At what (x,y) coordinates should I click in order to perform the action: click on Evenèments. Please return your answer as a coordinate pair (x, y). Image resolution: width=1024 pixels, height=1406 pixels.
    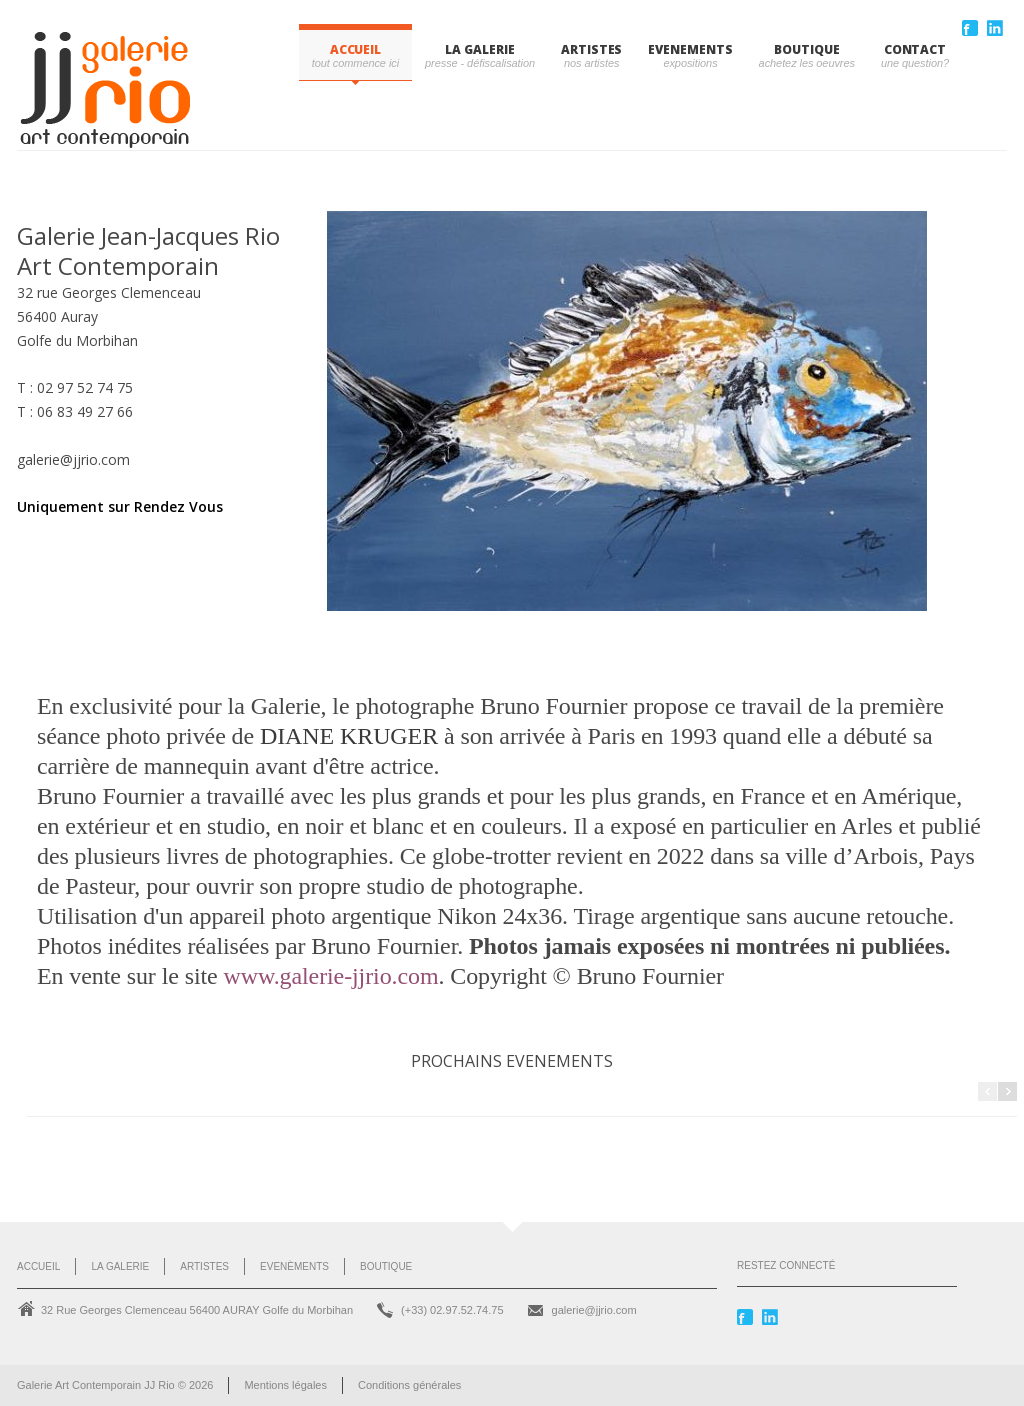
    Looking at the image, I should click on (294, 1266).